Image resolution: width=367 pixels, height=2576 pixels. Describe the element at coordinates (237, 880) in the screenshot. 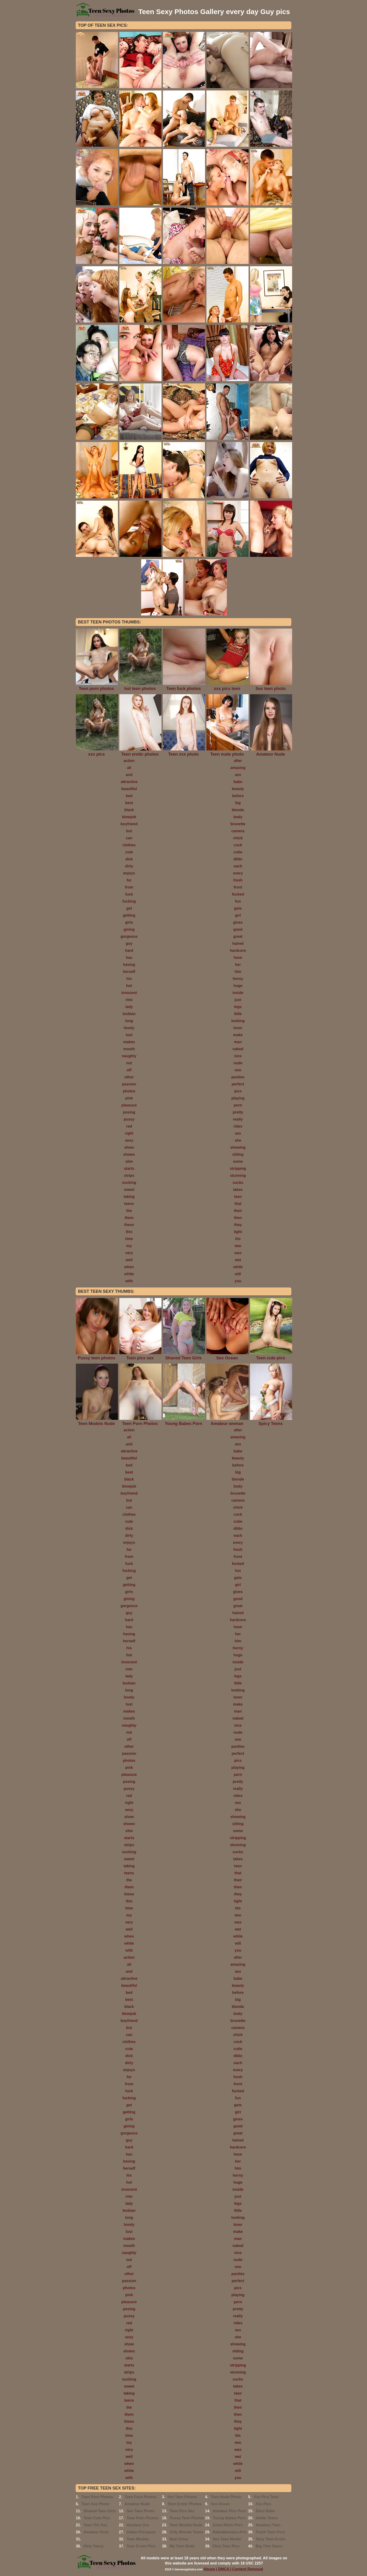

I see `fresh` at that location.